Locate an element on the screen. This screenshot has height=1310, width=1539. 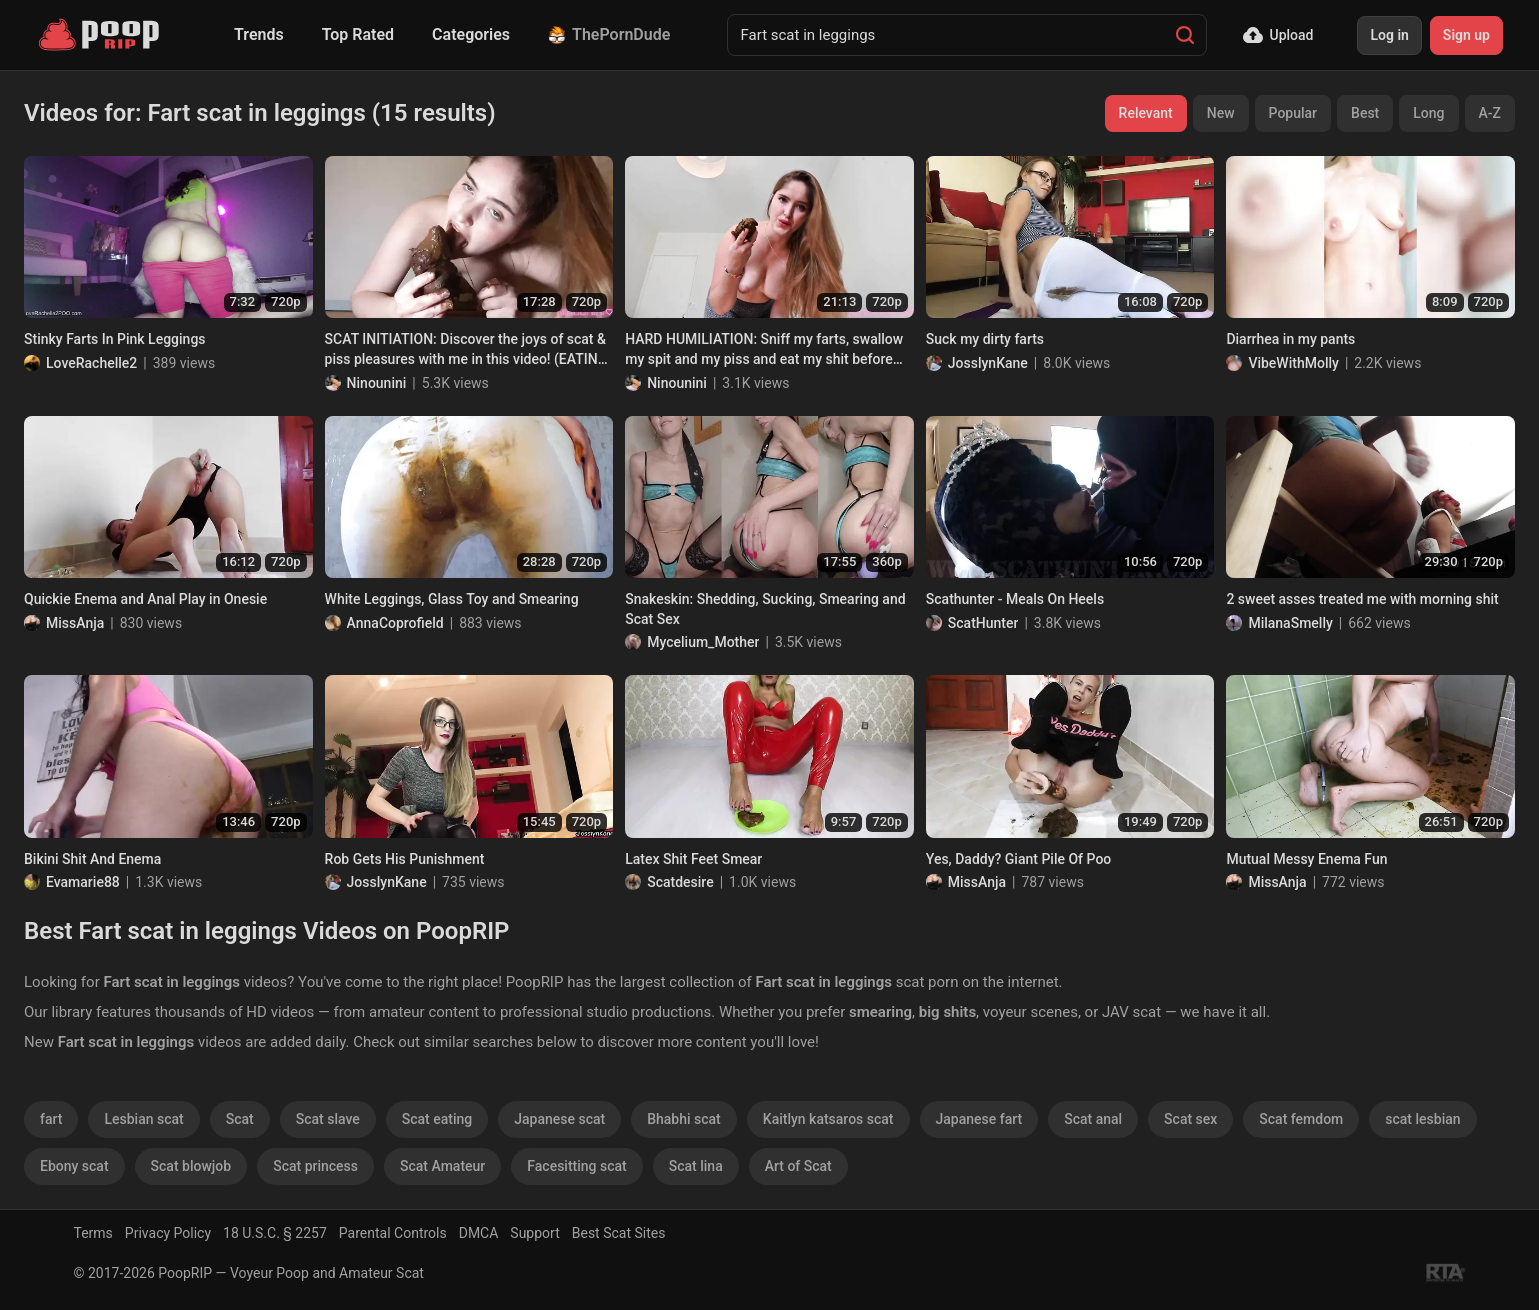
White Leggings, Glass Toy and Smearing is located at coordinates (452, 599).